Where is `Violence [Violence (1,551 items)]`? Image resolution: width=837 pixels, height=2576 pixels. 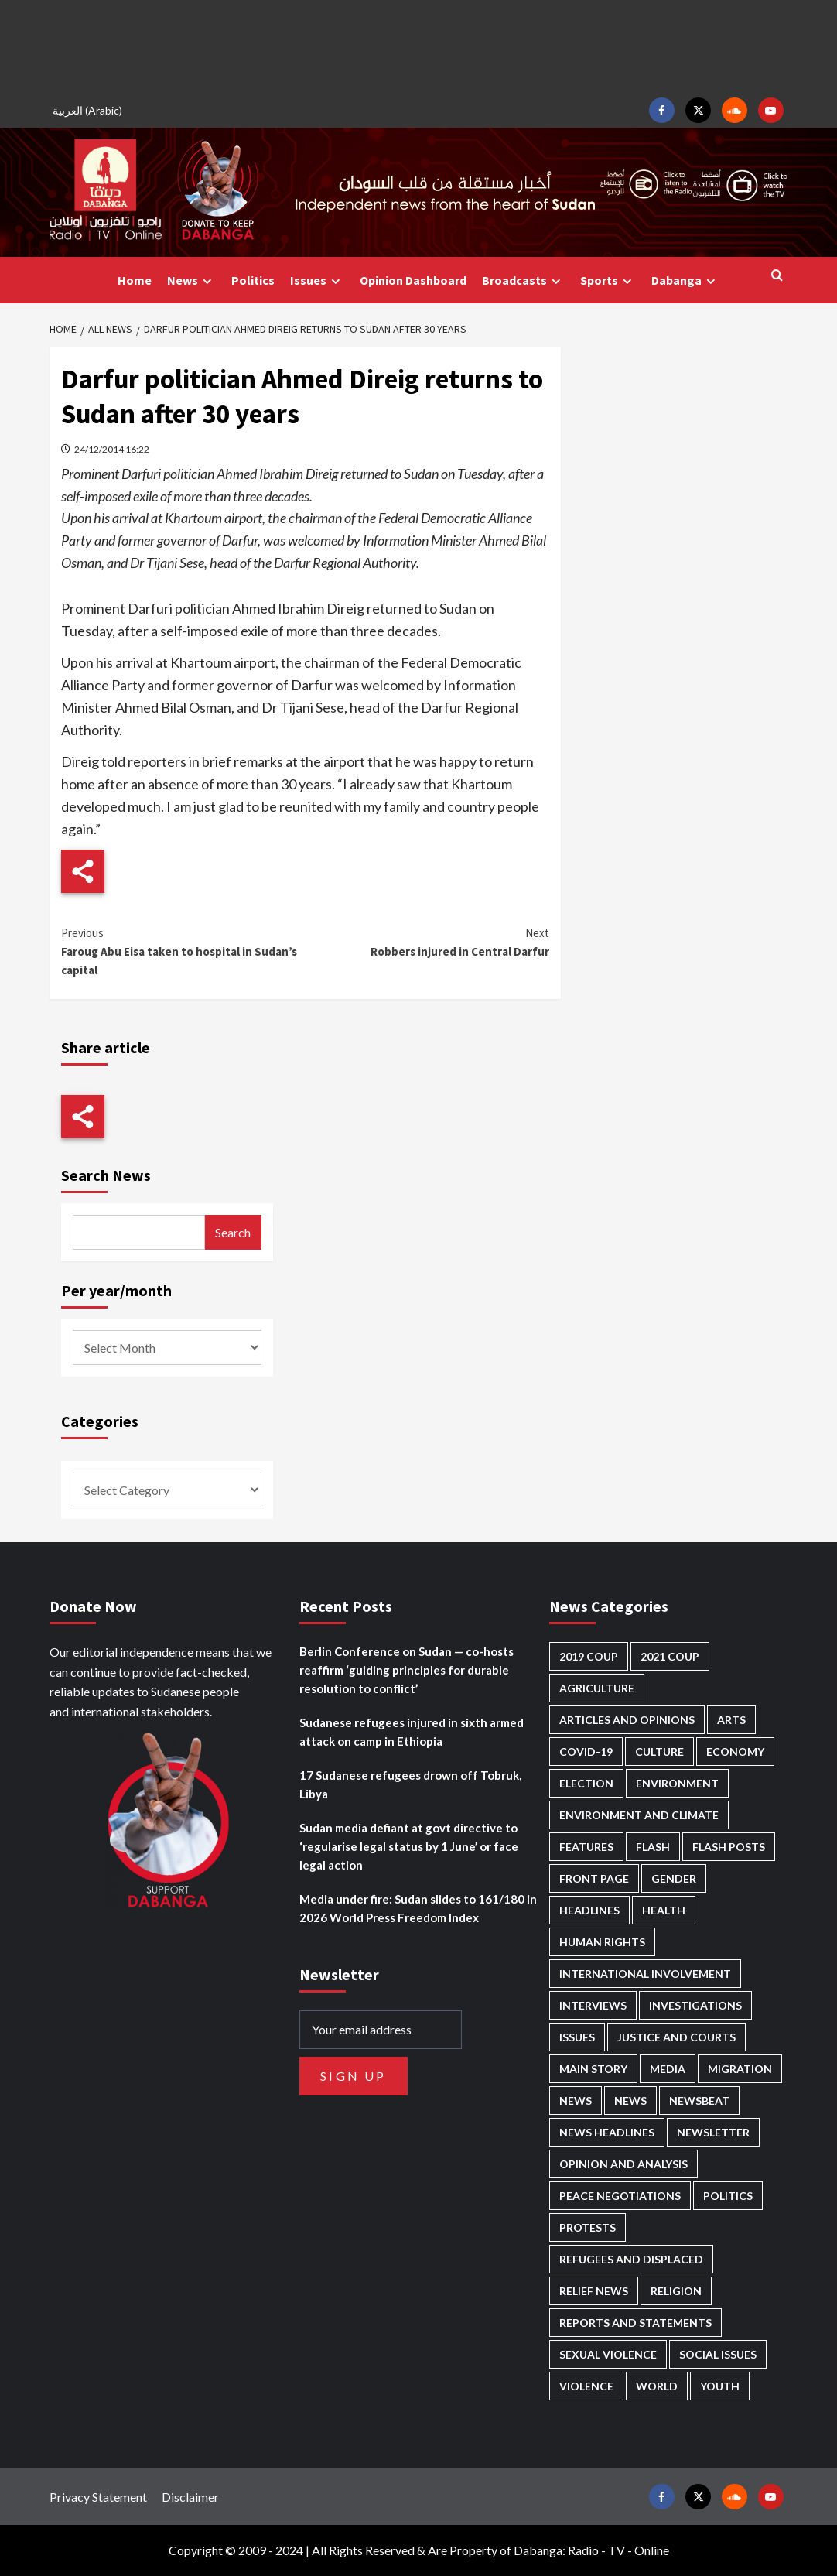 Violence [Violence (1,551 items)] is located at coordinates (586, 2386).